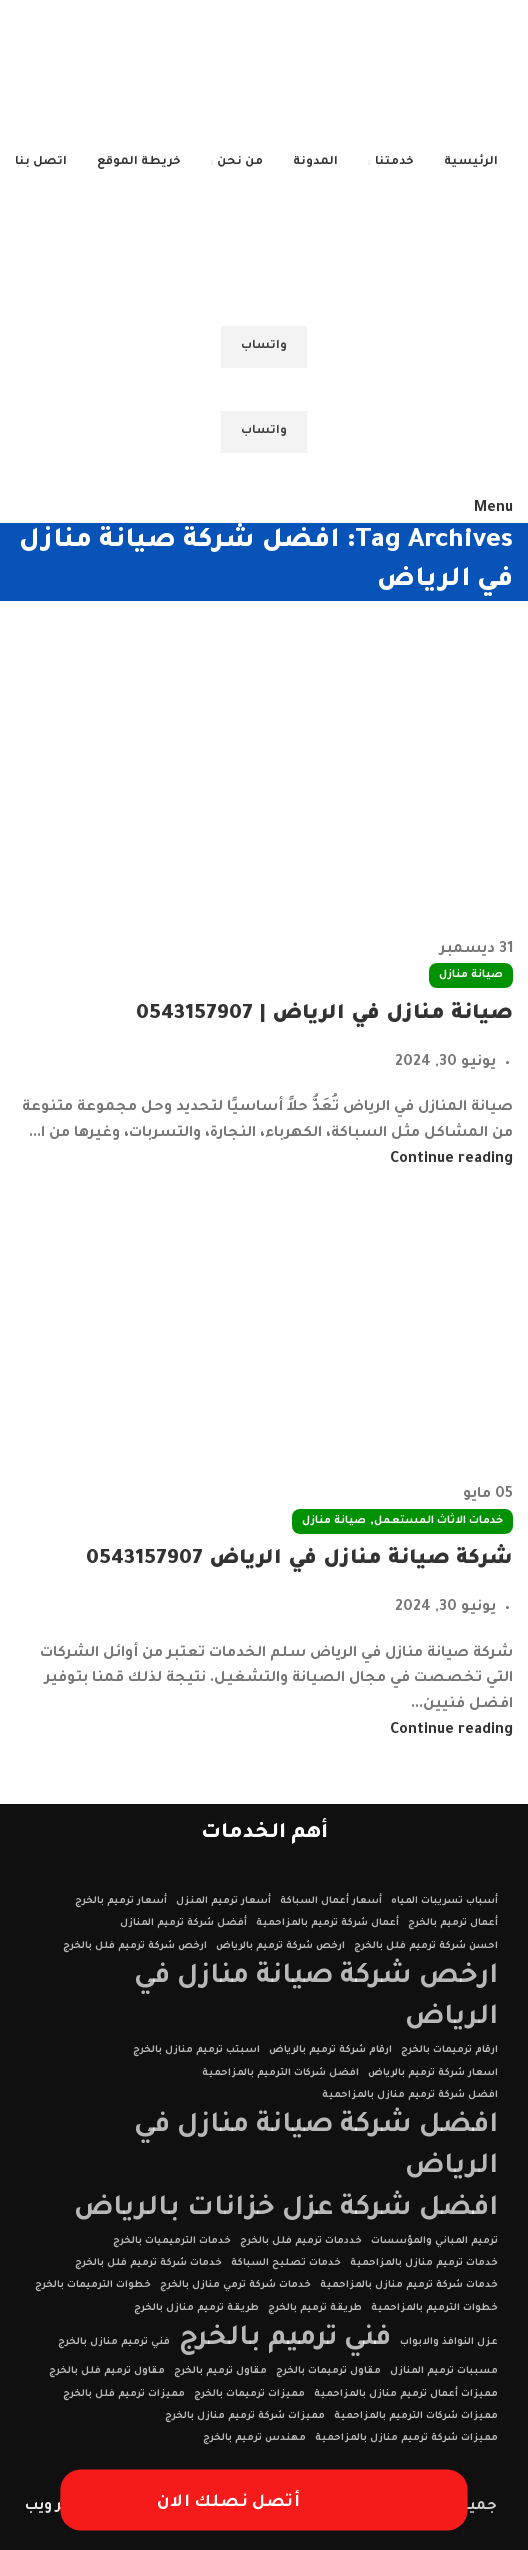 The image size is (528, 2550). I want to click on مميزات ترميم فلل بالخرج [مميزات ترميم فلل بالخرج (عنصر واحد (1))], so click(124, 2394).